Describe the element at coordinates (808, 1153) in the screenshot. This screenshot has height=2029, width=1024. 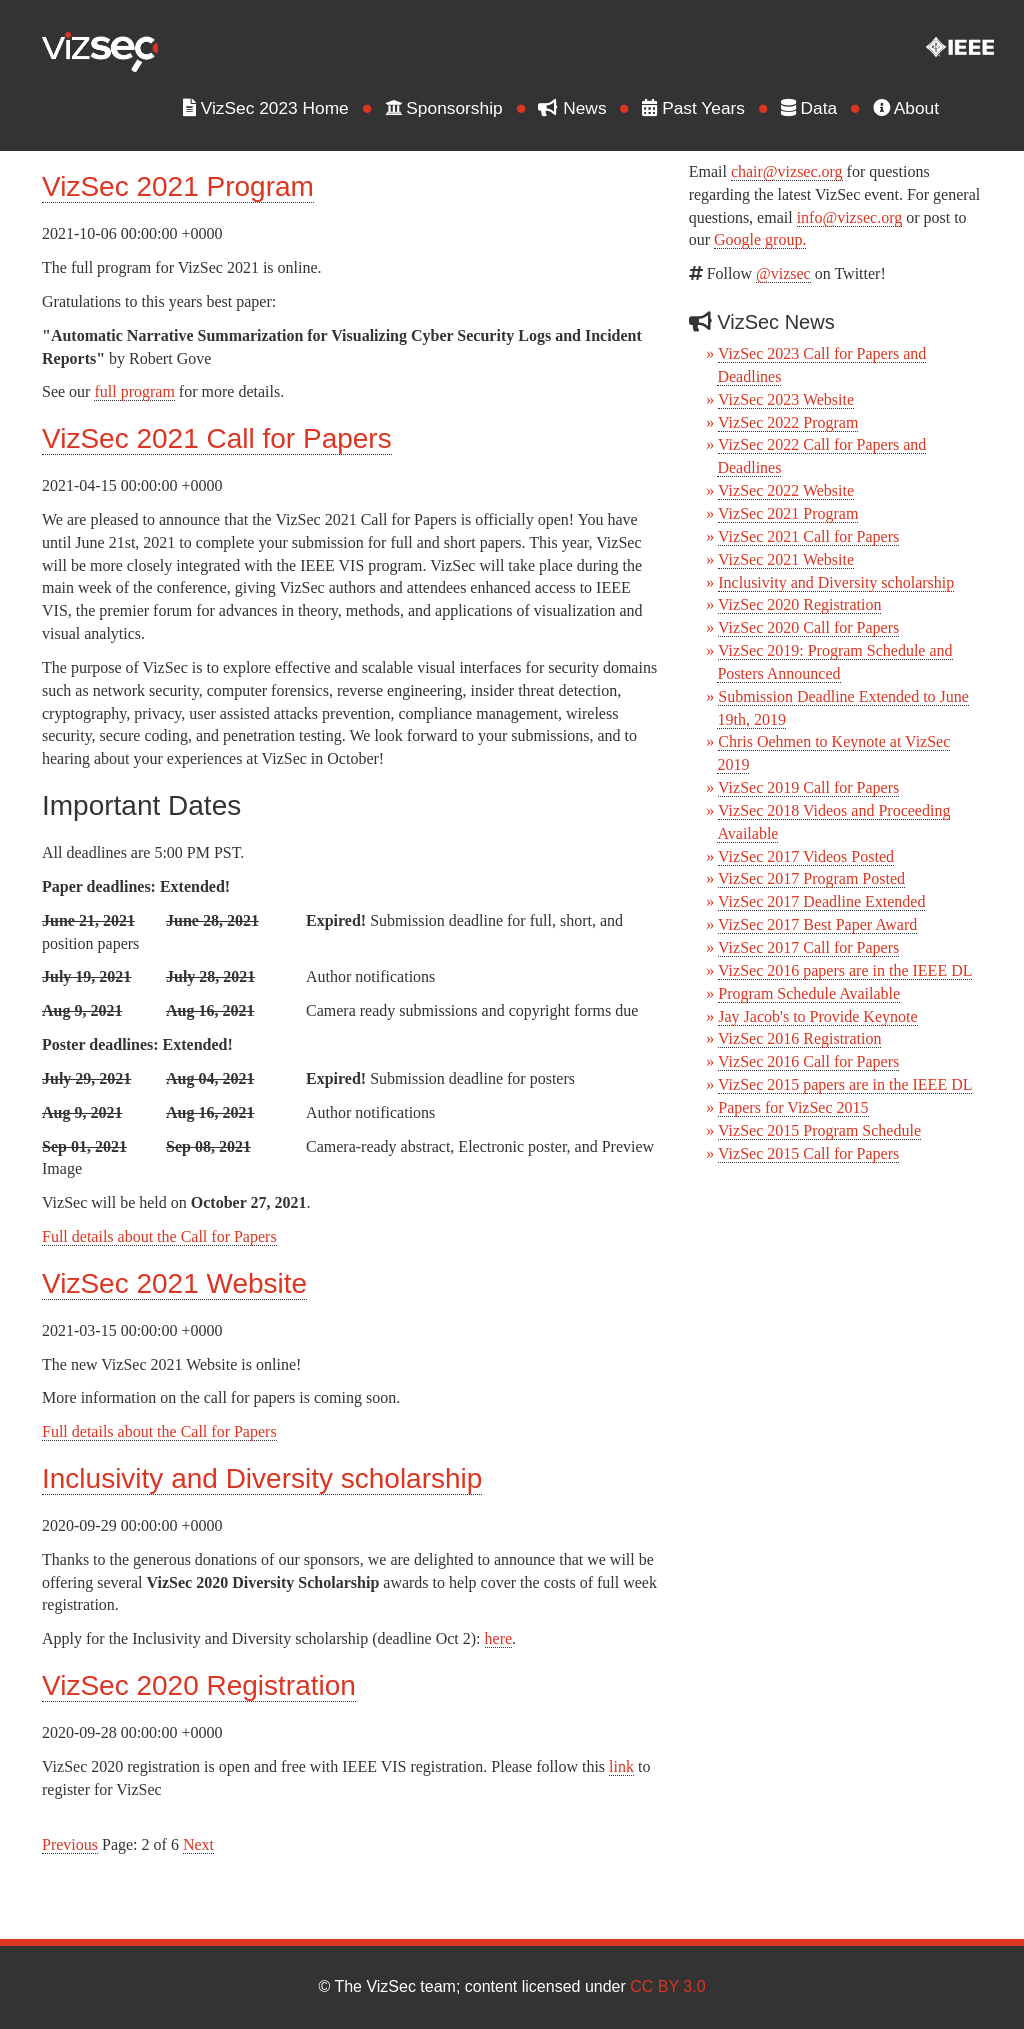
I see `VizSec 2015 Call for Papers` at that location.